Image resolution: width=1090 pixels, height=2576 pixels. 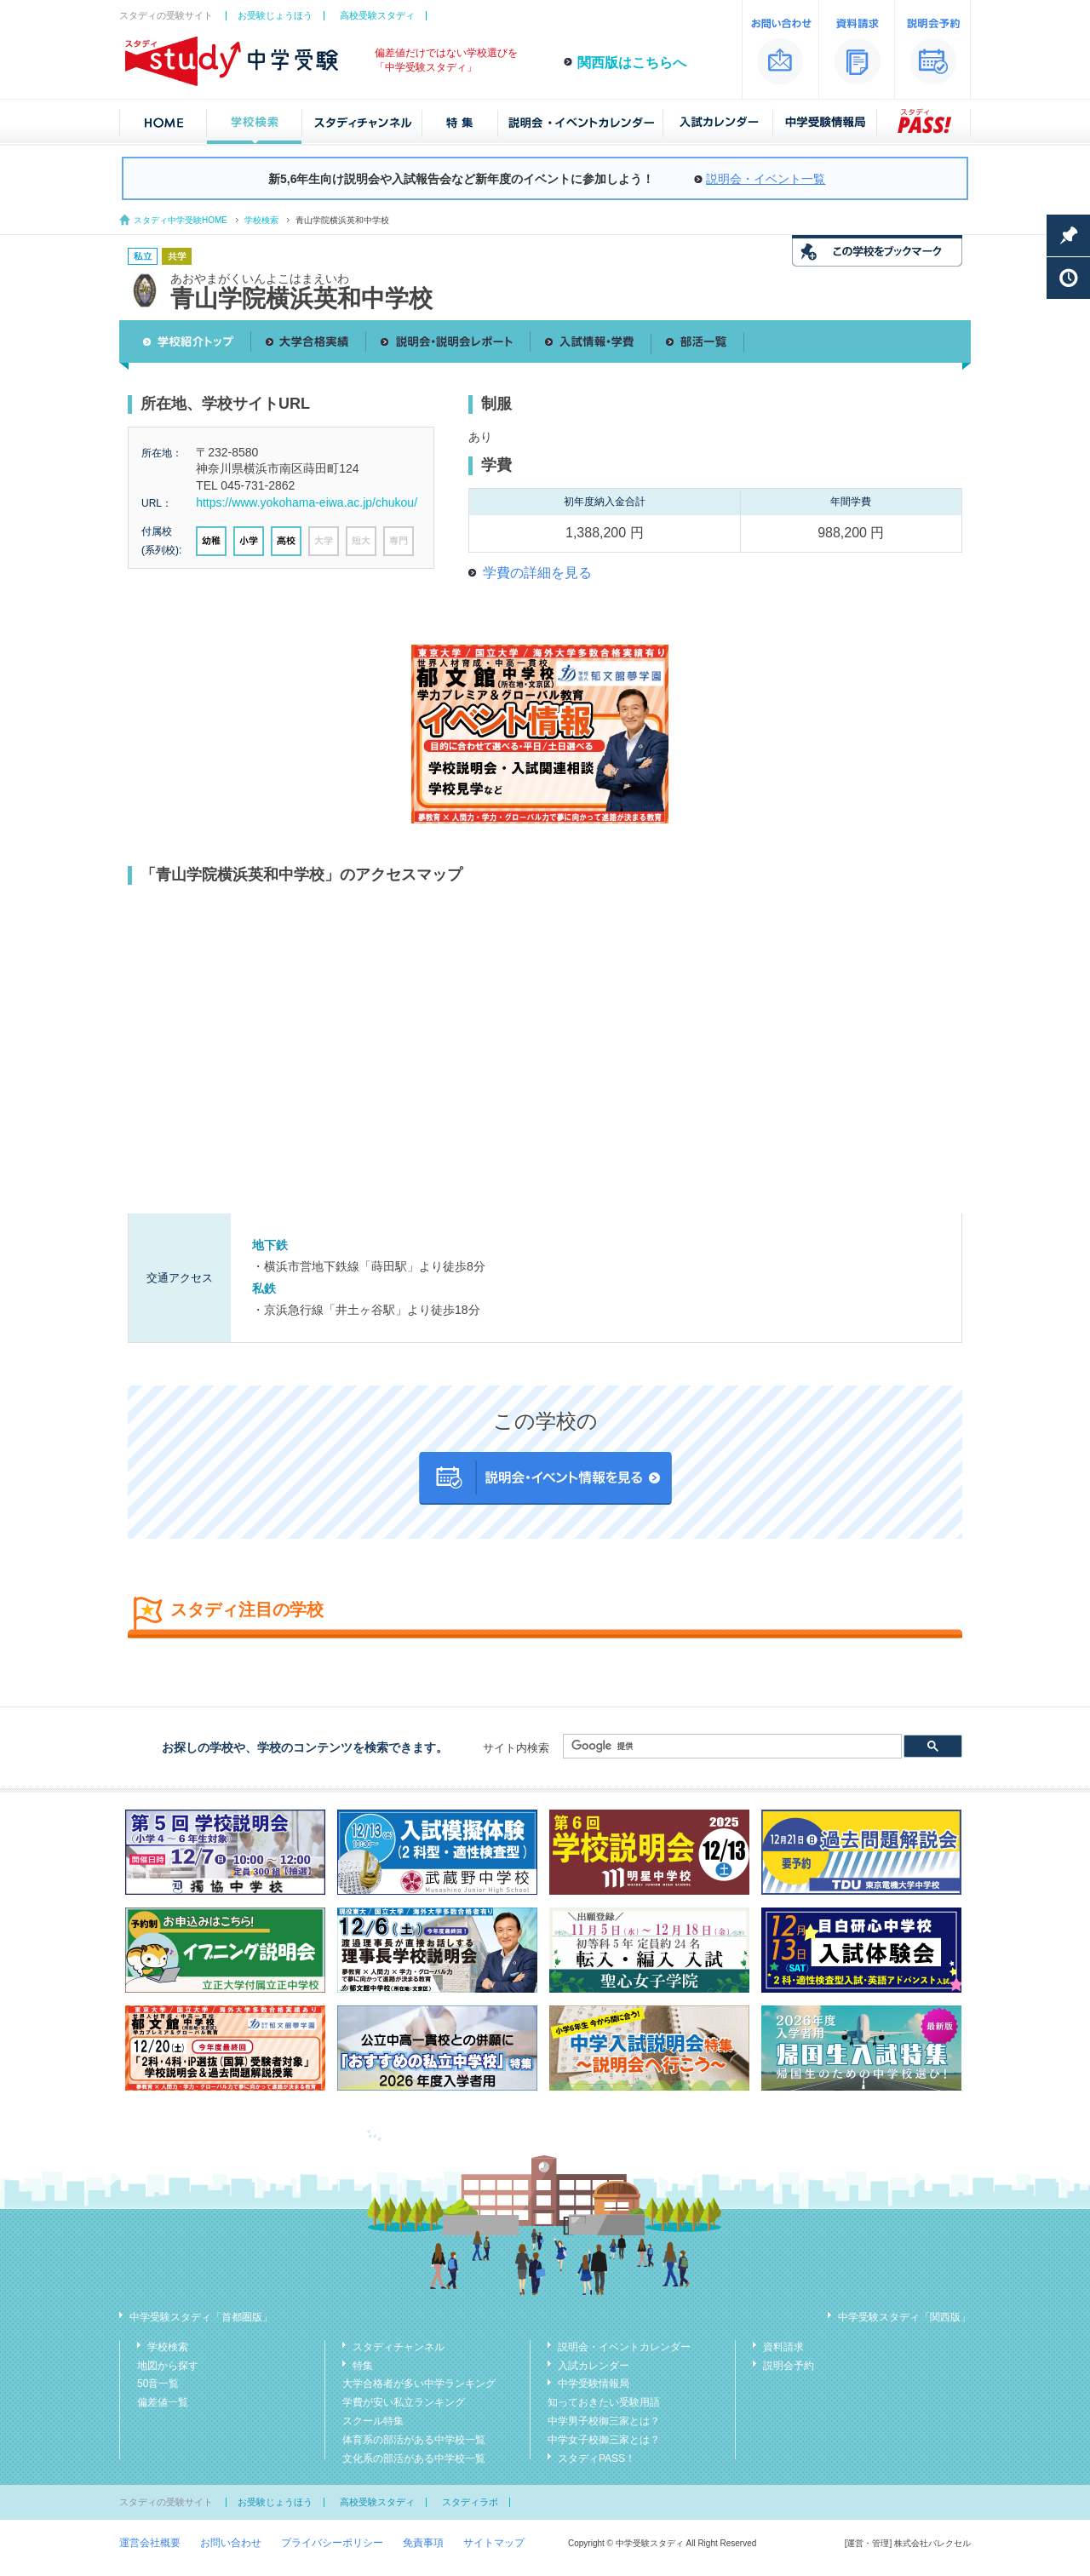 What do you see at coordinates (596, 2458) in the screenshot?
I see `スタディPASS！` at bounding box center [596, 2458].